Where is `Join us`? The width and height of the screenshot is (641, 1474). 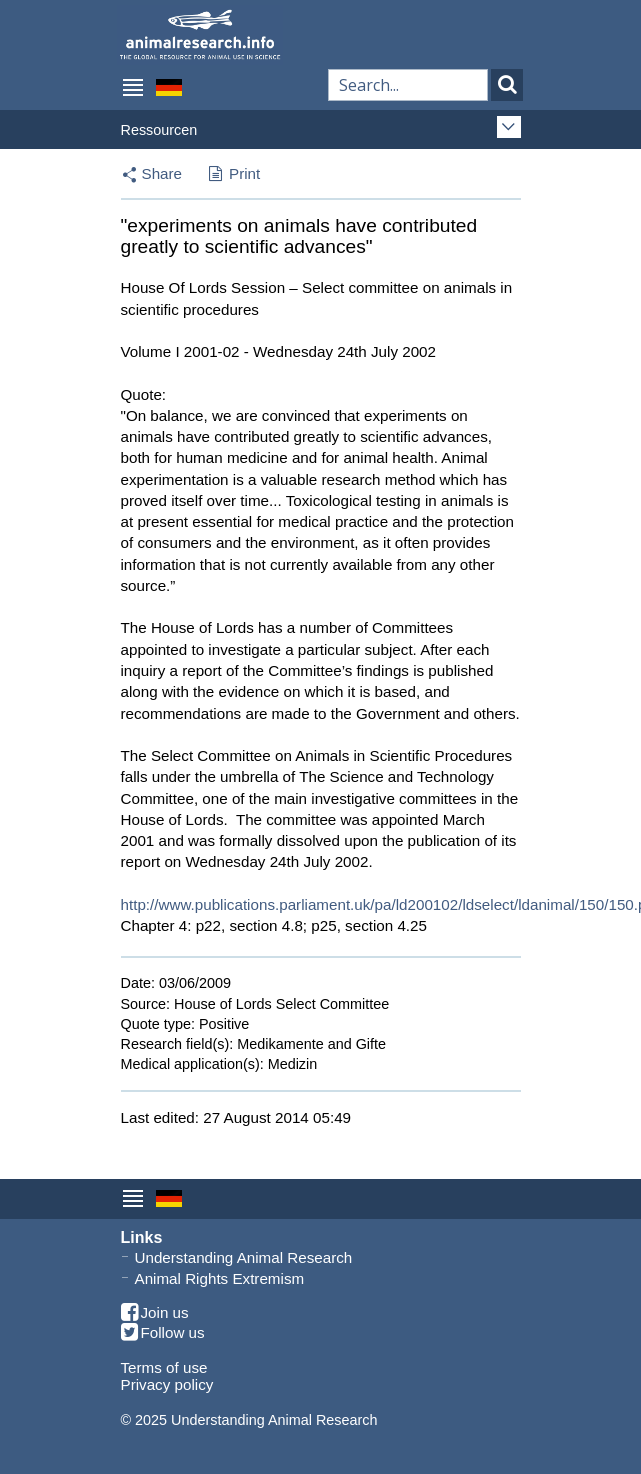 Join us is located at coordinates (155, 1313).